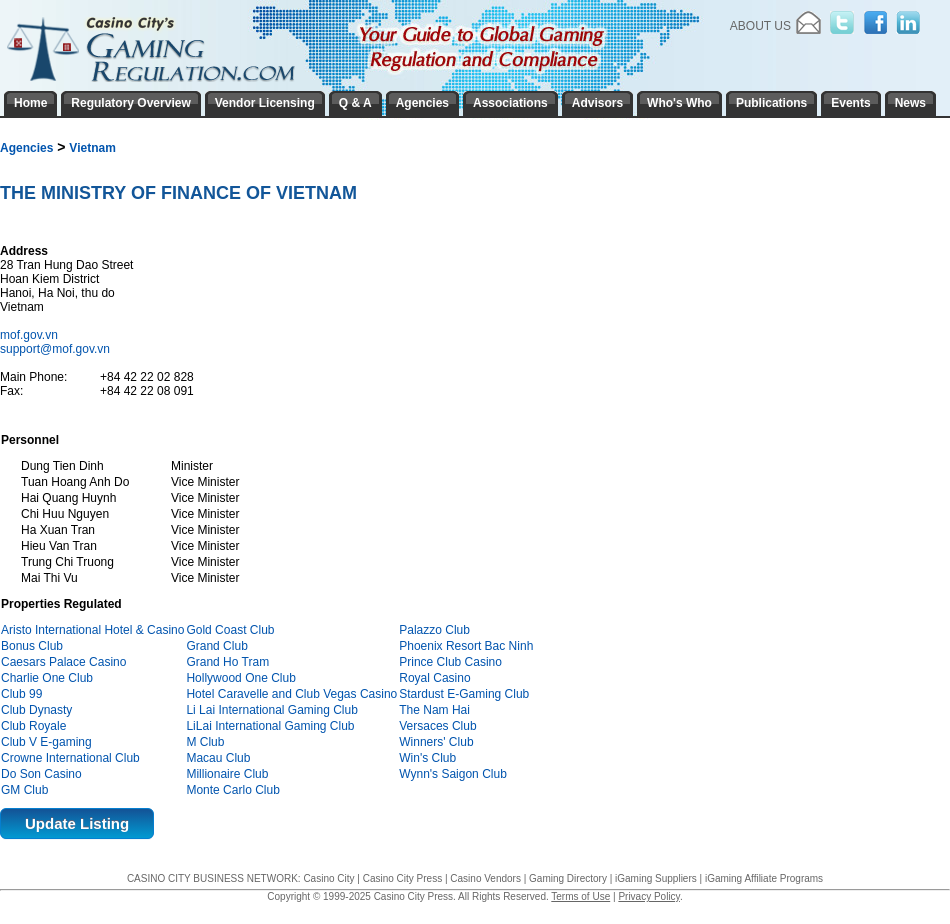  Describe the element at coordinates (271, 710) in the screenshot. I see `Li Lai International Gaming Club` at that location.